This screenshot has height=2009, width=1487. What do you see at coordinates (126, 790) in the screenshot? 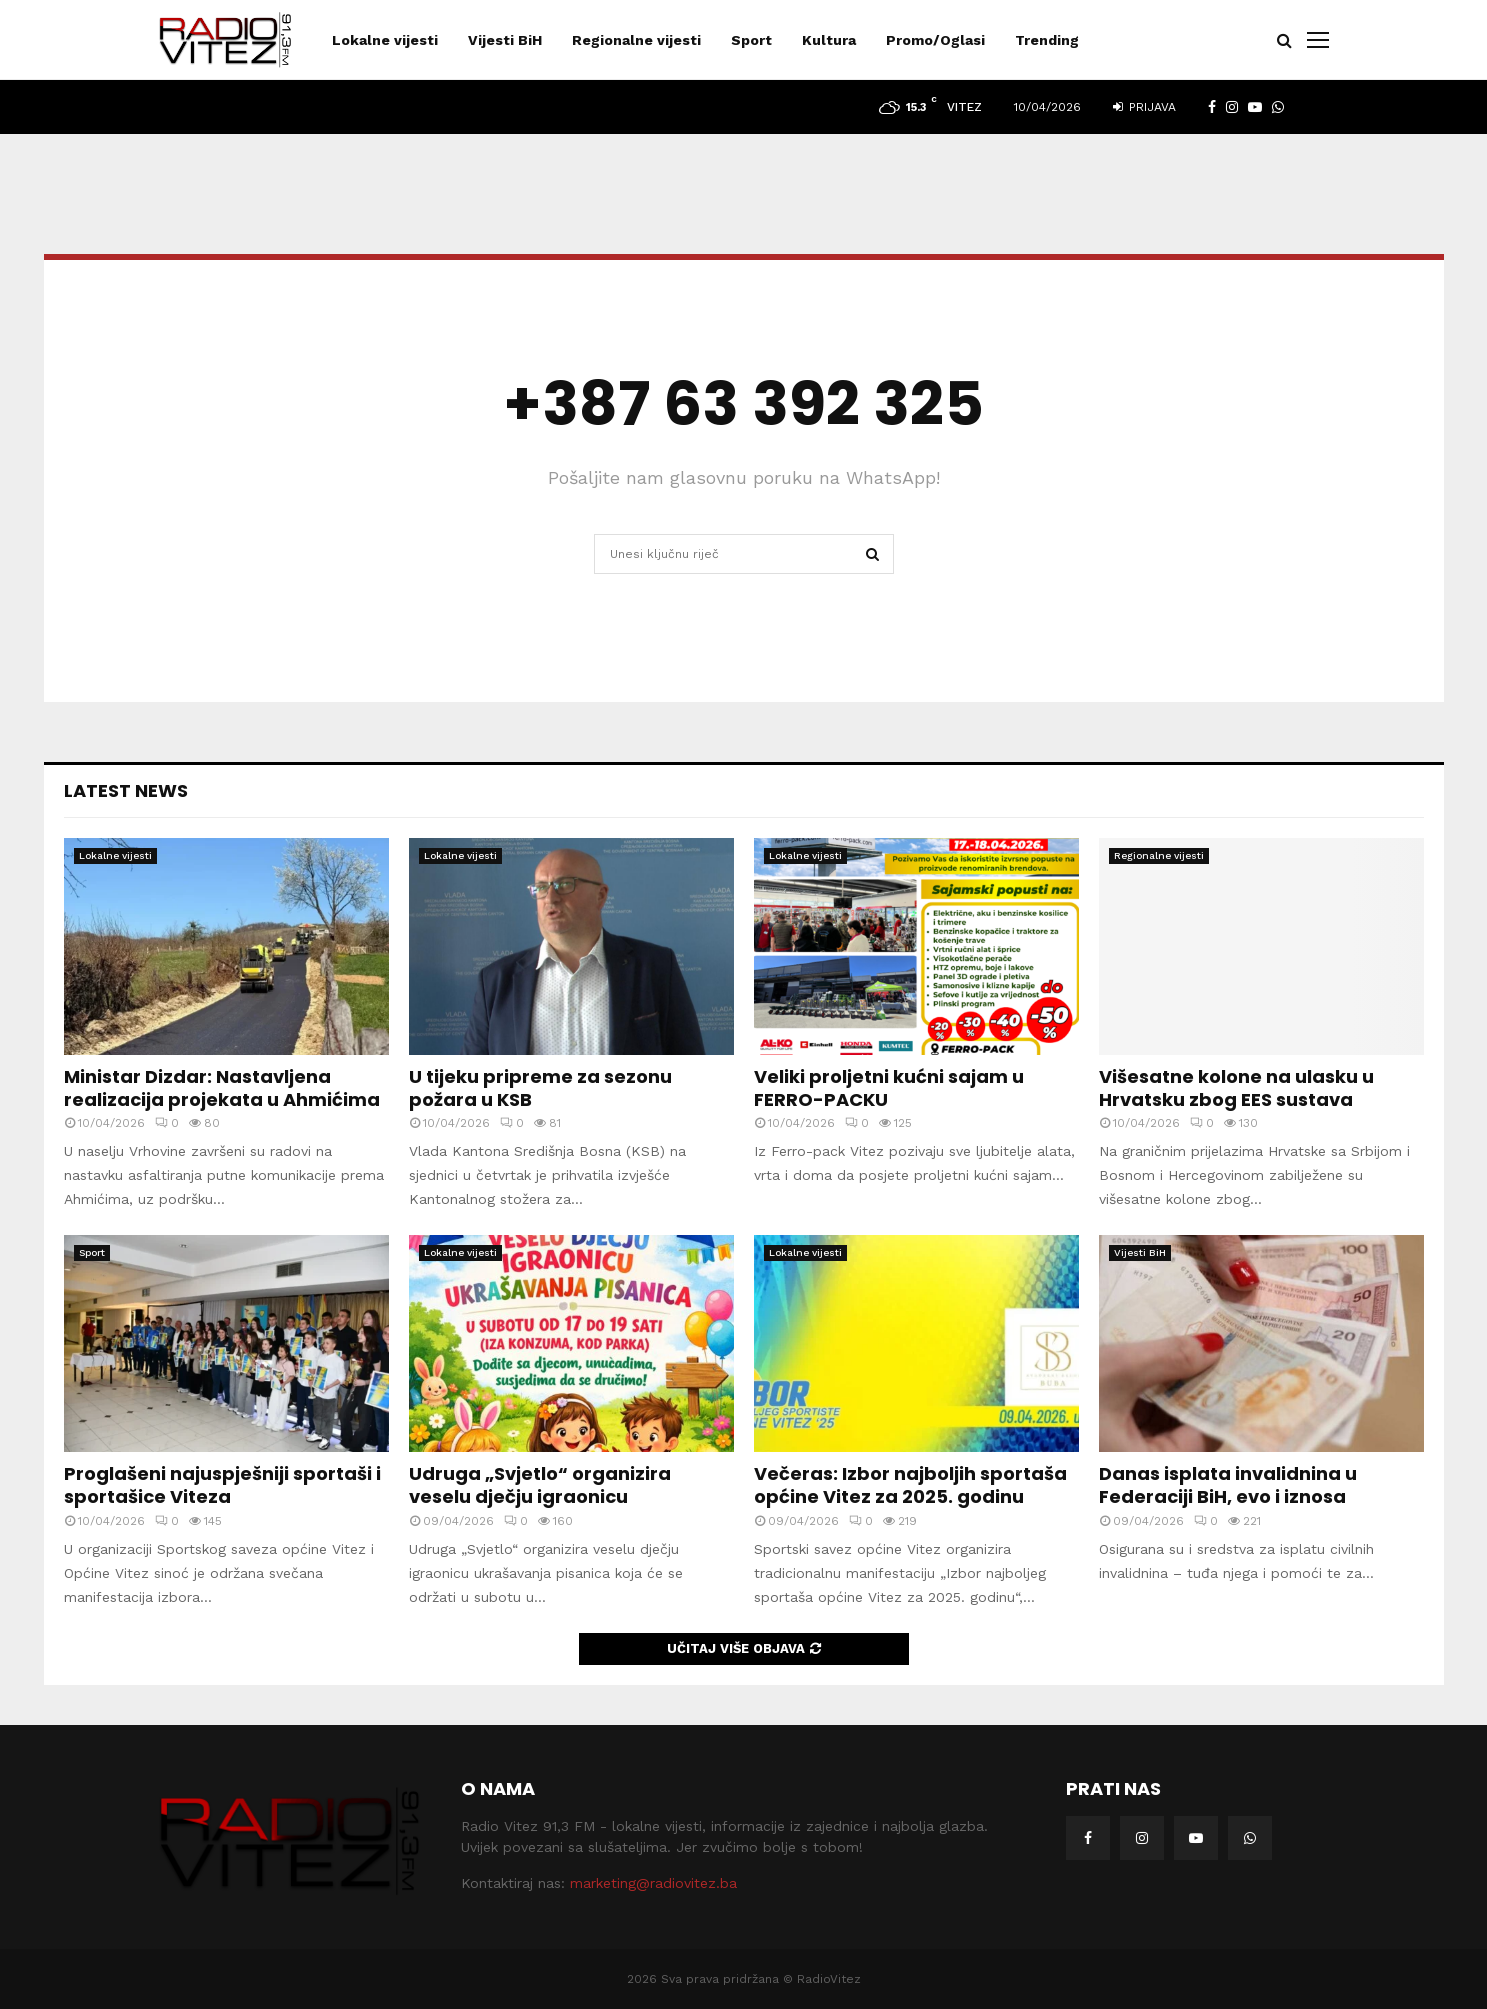
I see `Latest News` at bounding box center [126, 790].